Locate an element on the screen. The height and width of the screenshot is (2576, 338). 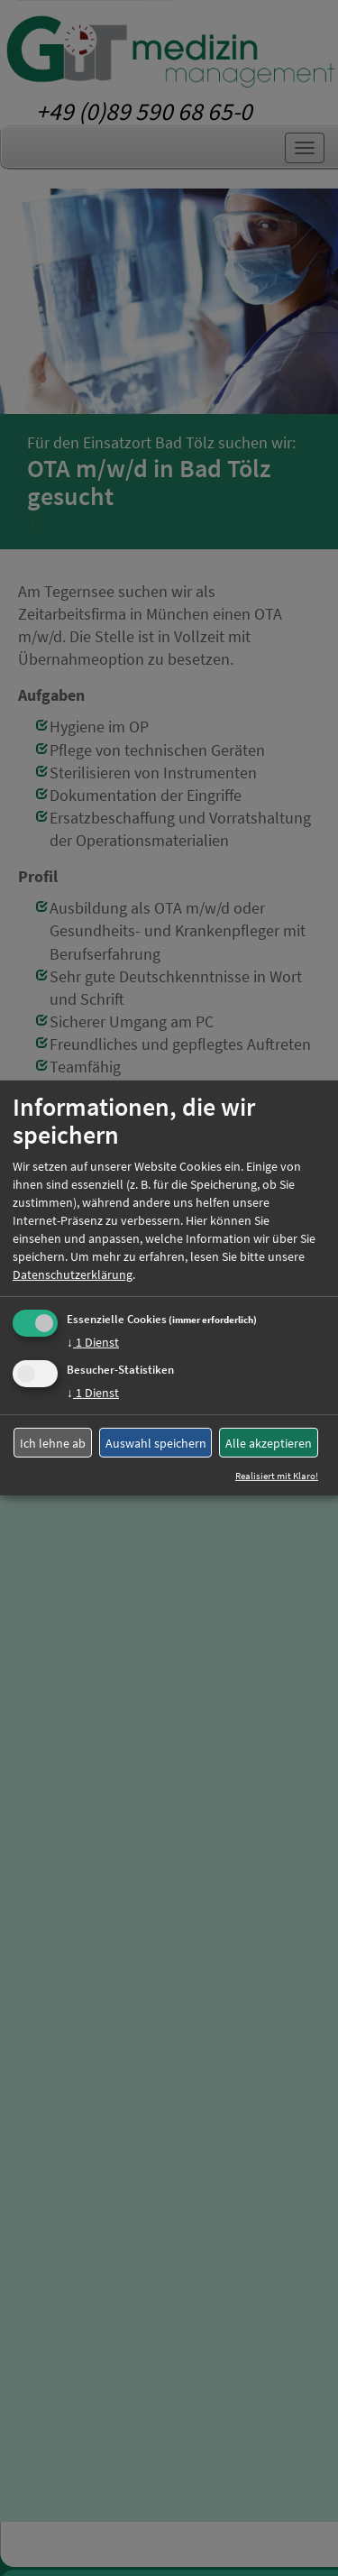
Ich lehne ab is located at coordinates (53, 1443).